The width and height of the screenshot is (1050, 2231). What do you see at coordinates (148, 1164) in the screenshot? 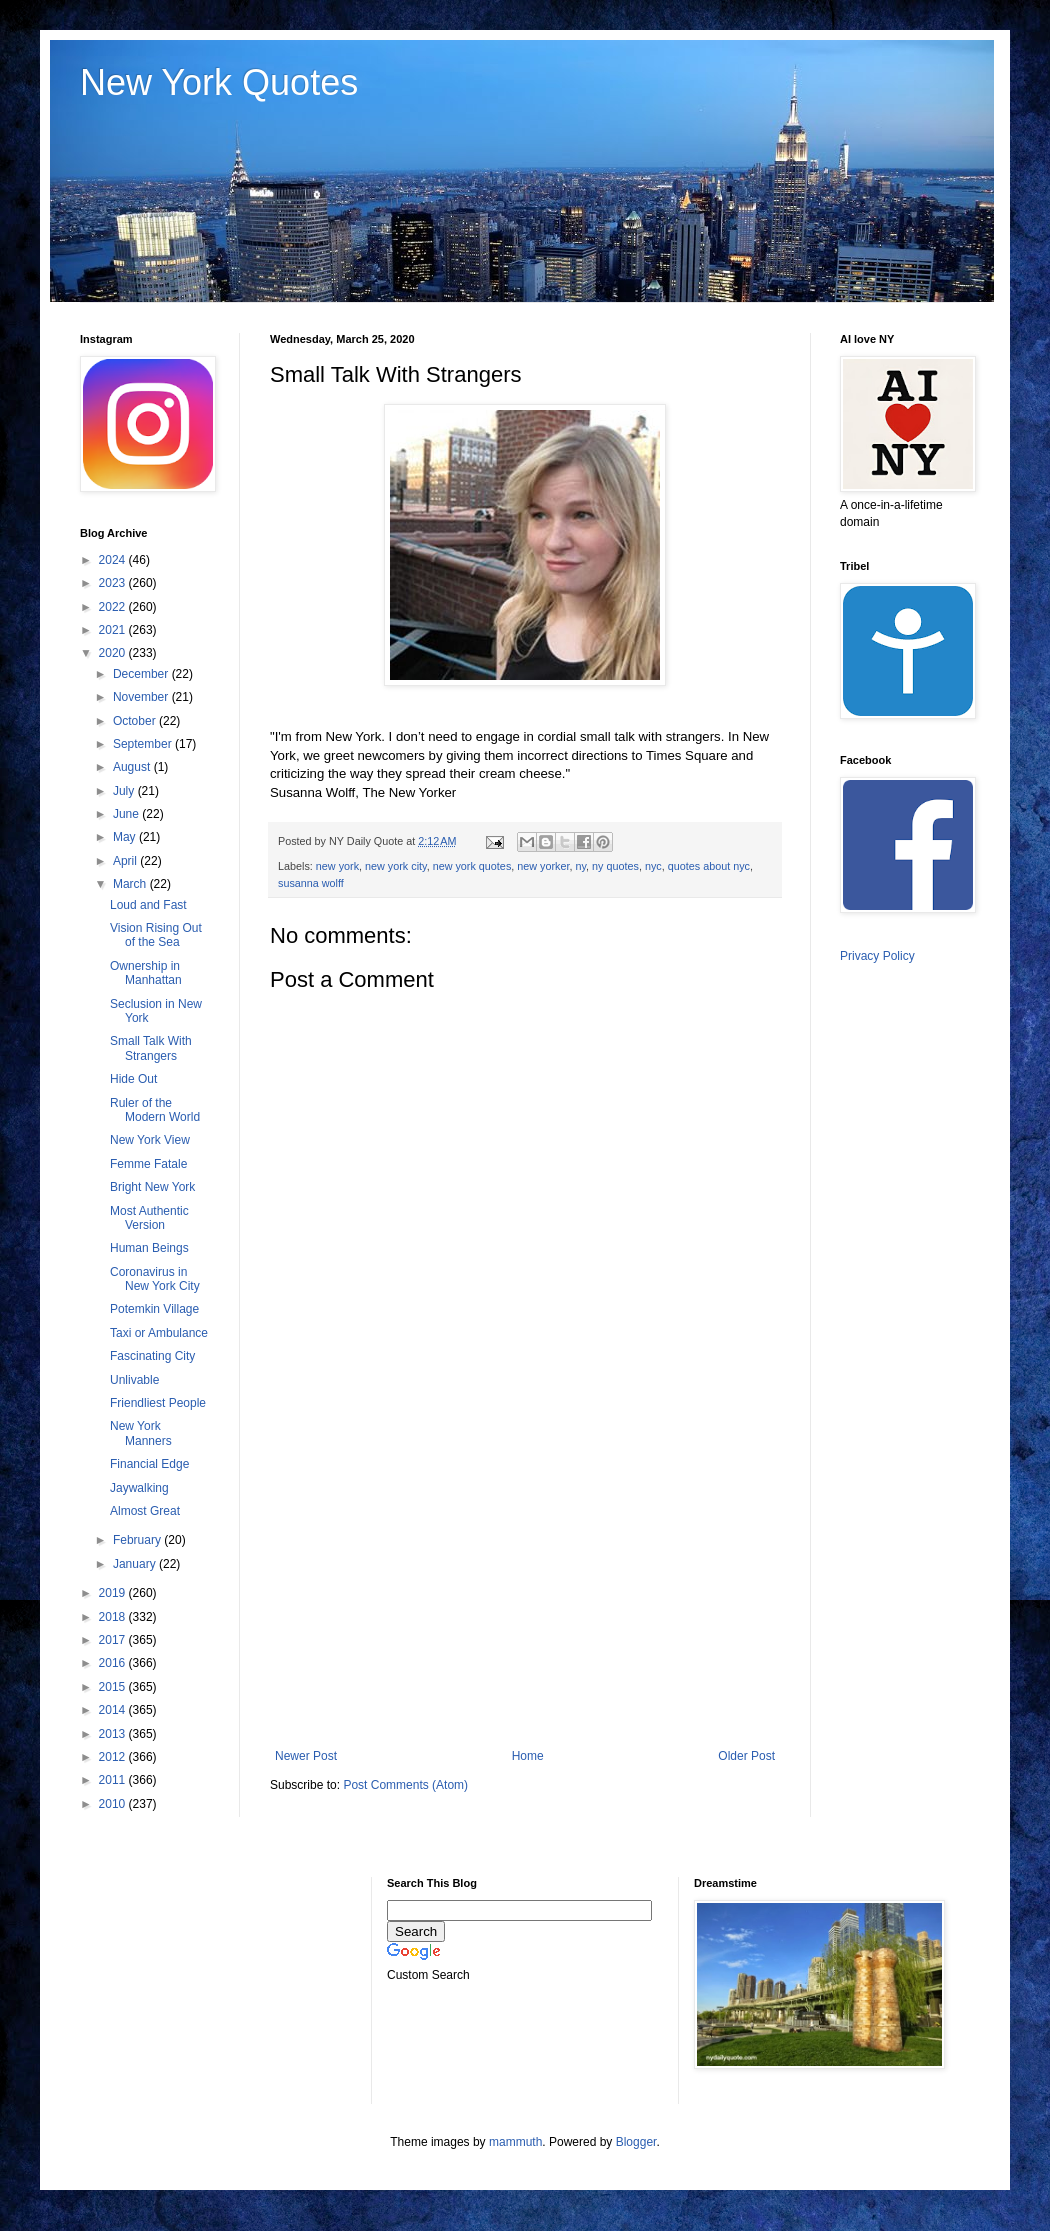
I see `Femme Fatale` at bounding box center [148, 1164].